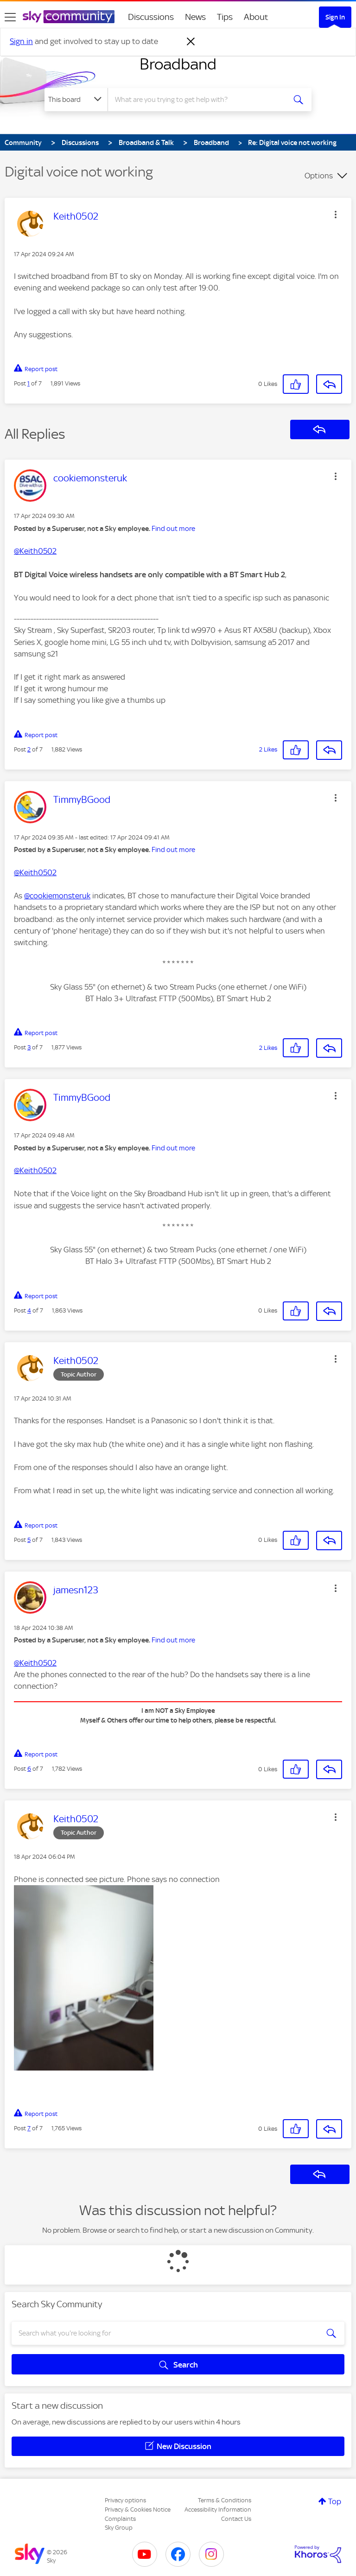  What do you see at coordinates (319, 175) in the screenshot?
I see `Options [button]` at bounding box center [319, 175].